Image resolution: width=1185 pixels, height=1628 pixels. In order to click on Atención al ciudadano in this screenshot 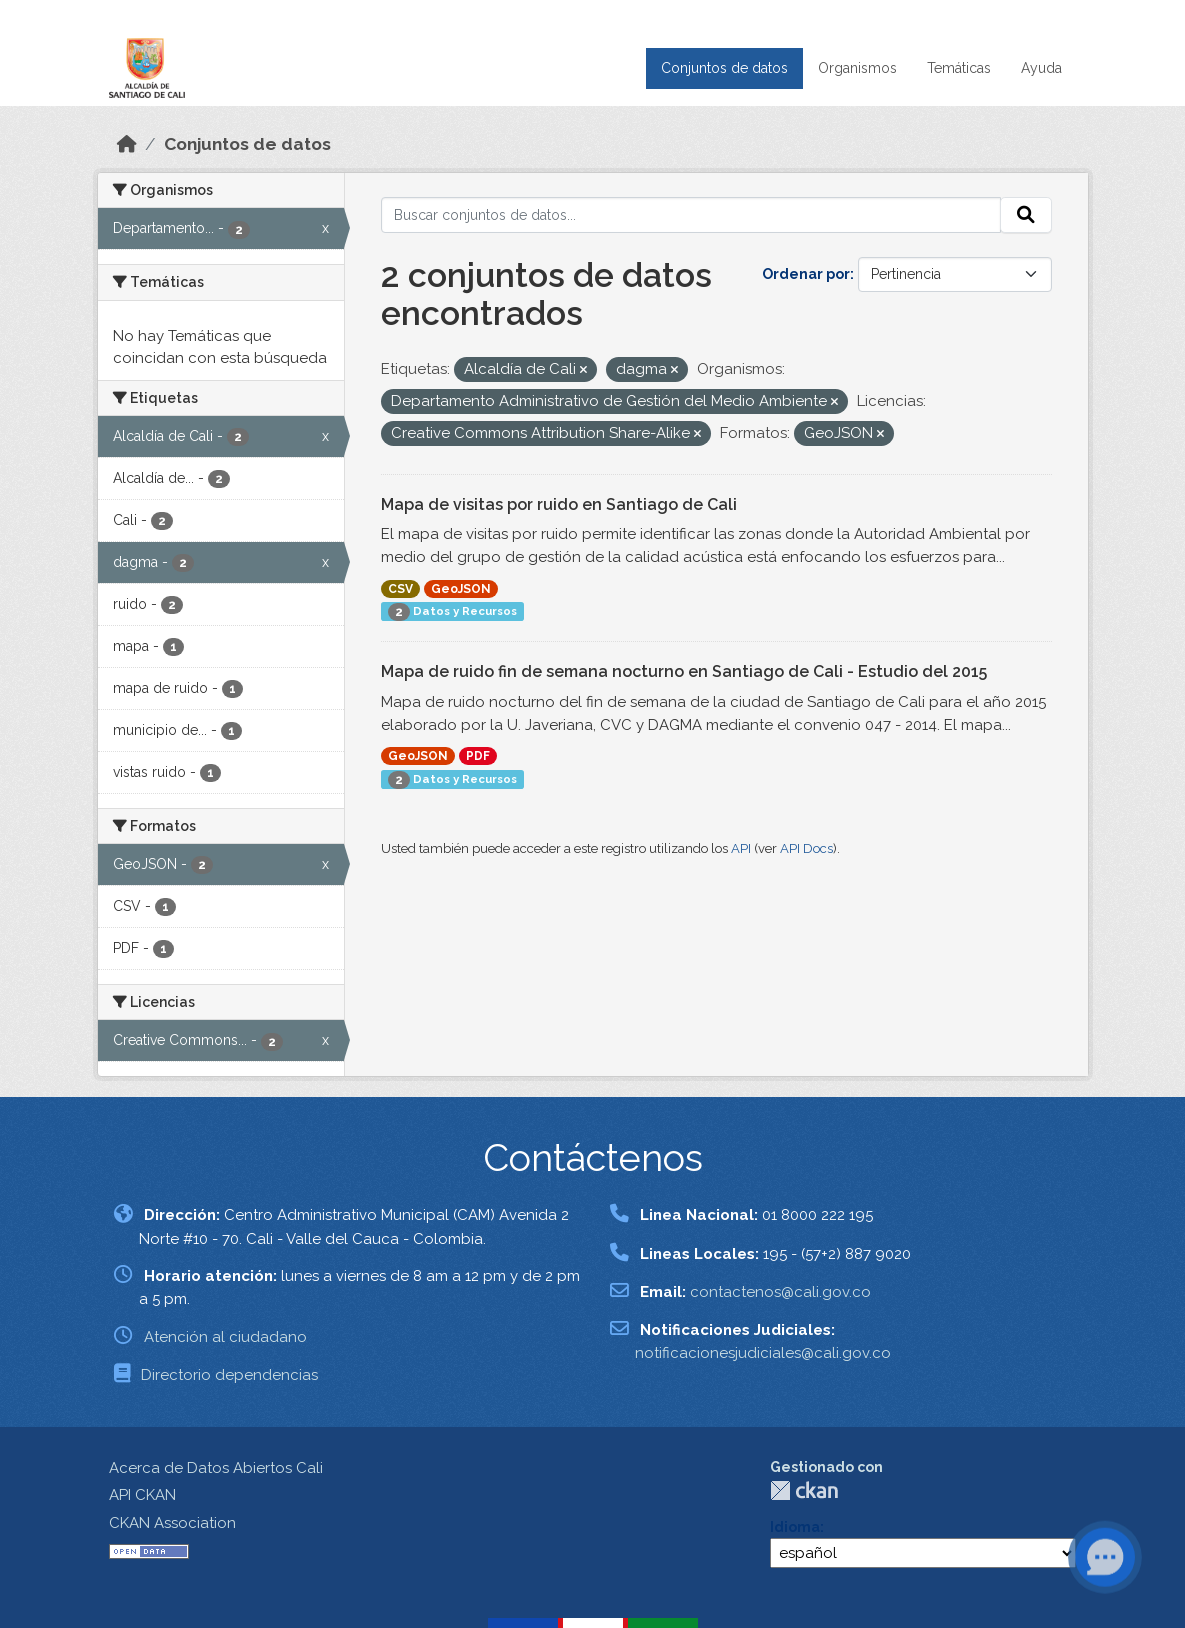, I will do `click(225, 1337)`.